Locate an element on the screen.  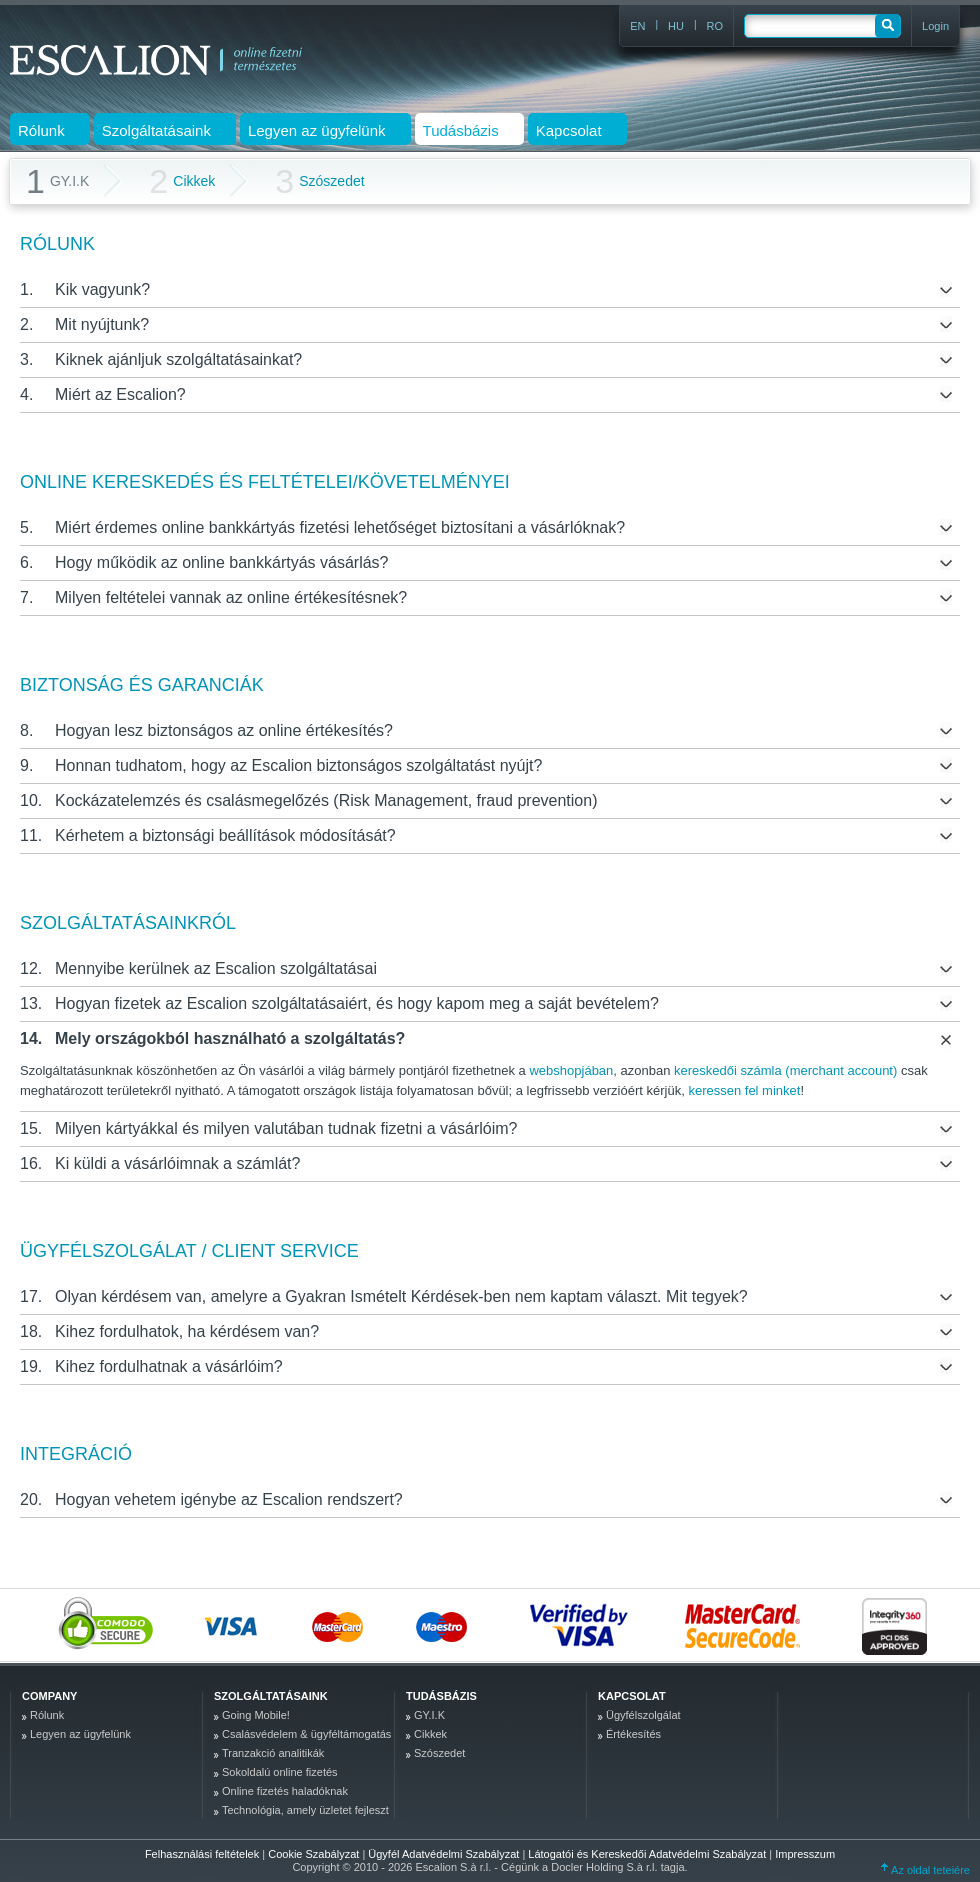
keressen fel minket is located at coordinates (744, 1090).